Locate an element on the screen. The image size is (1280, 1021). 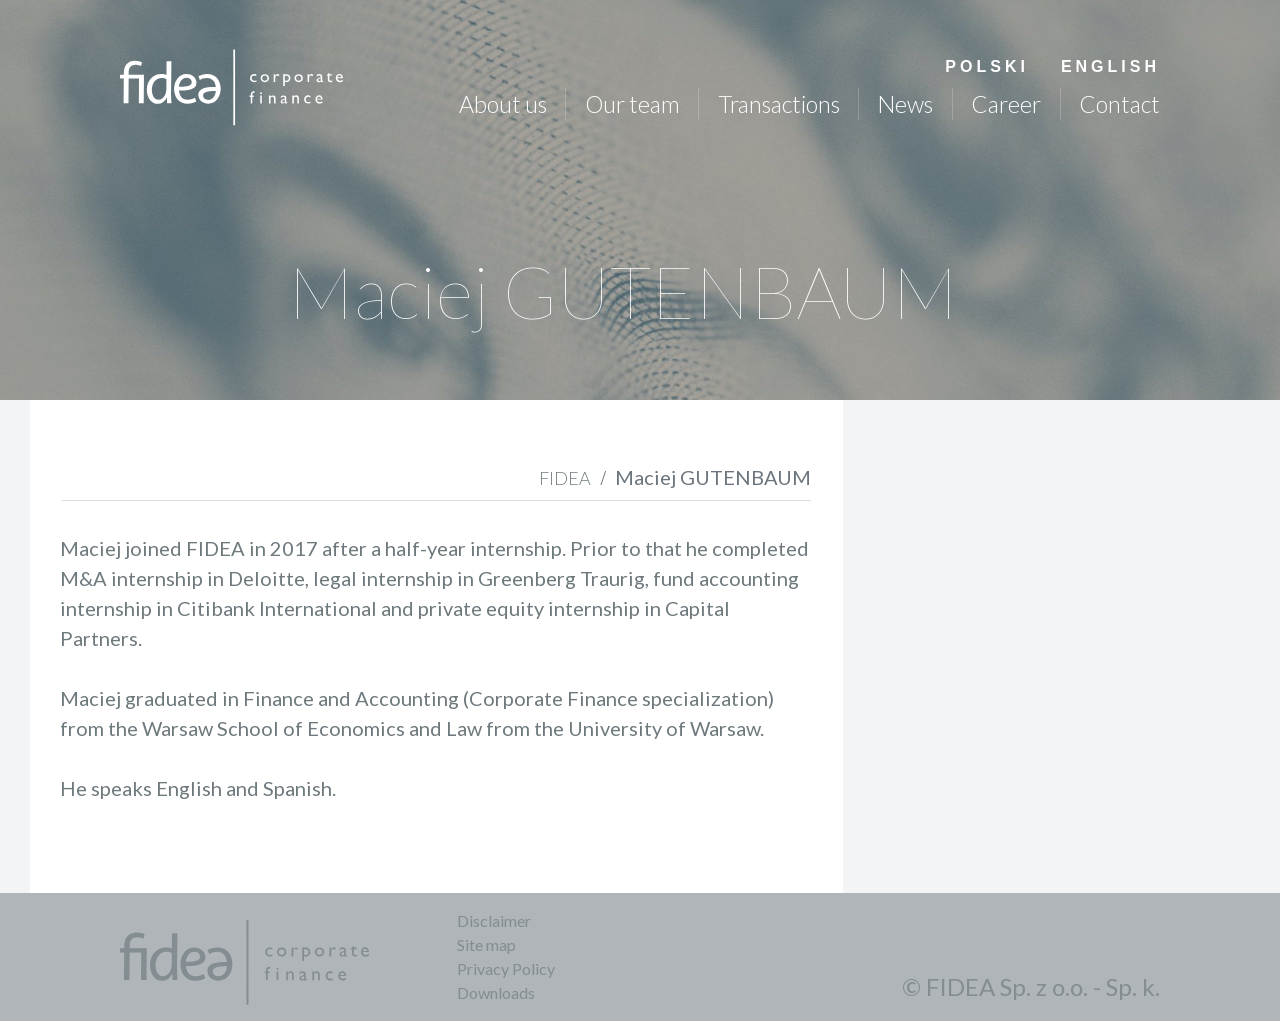
About us is located at coordinates (503, 104).